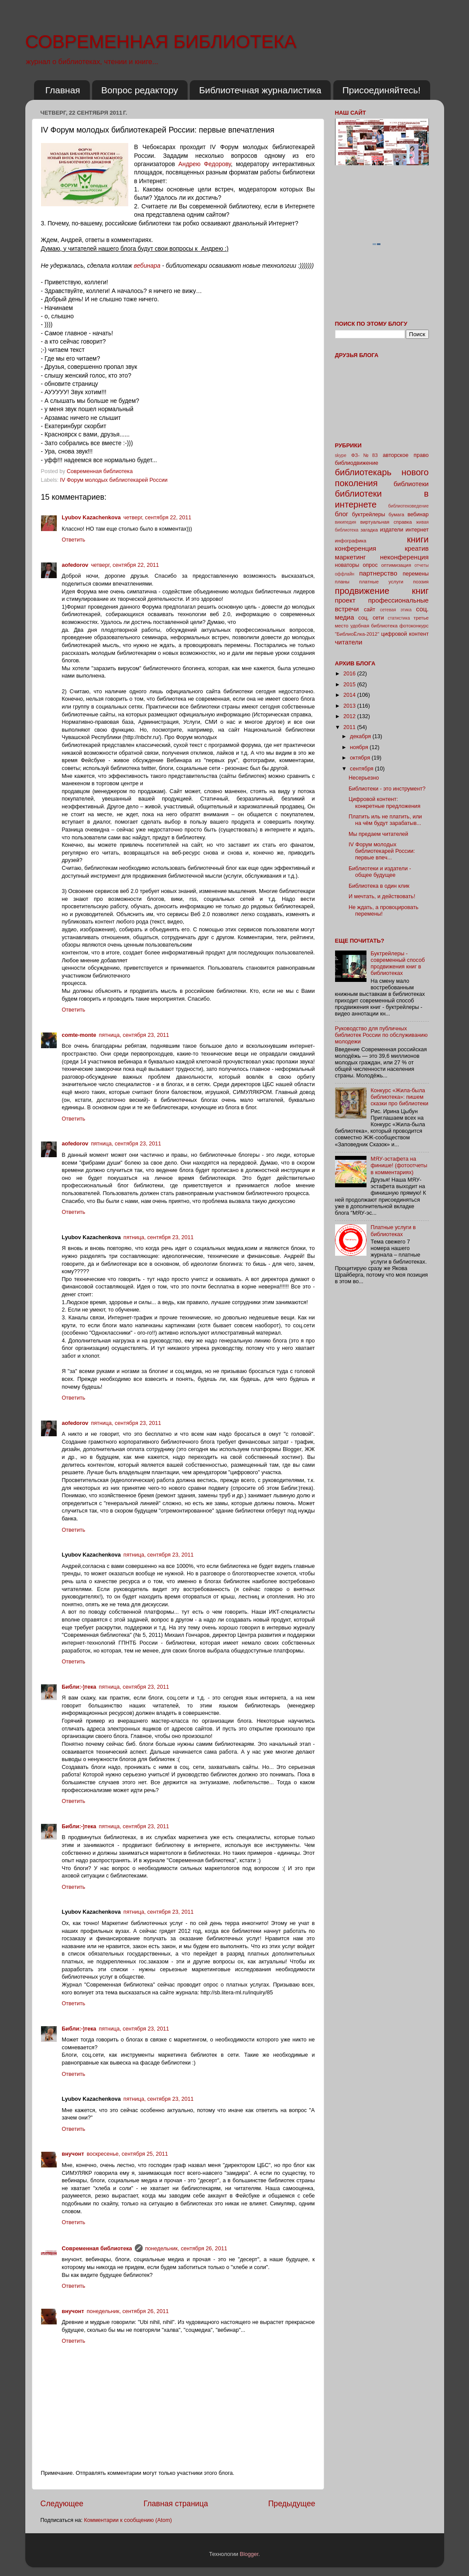  What do you see at coordinates (417, 530) in the screenshot?
I see `интернет` at bounding box center [417, 530].